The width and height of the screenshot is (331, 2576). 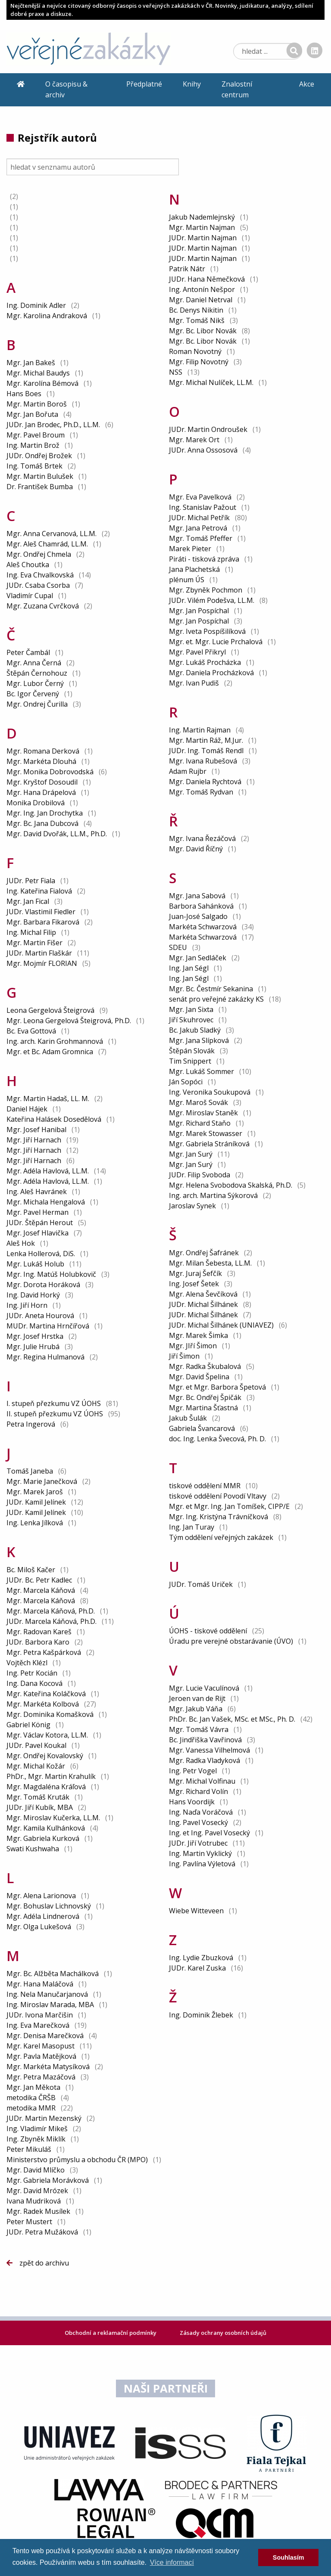 What do you see at coordinates (26, 1662) in the screenshot?
I see `Vojtěch Klézl` at bounding box center [26, 1662].